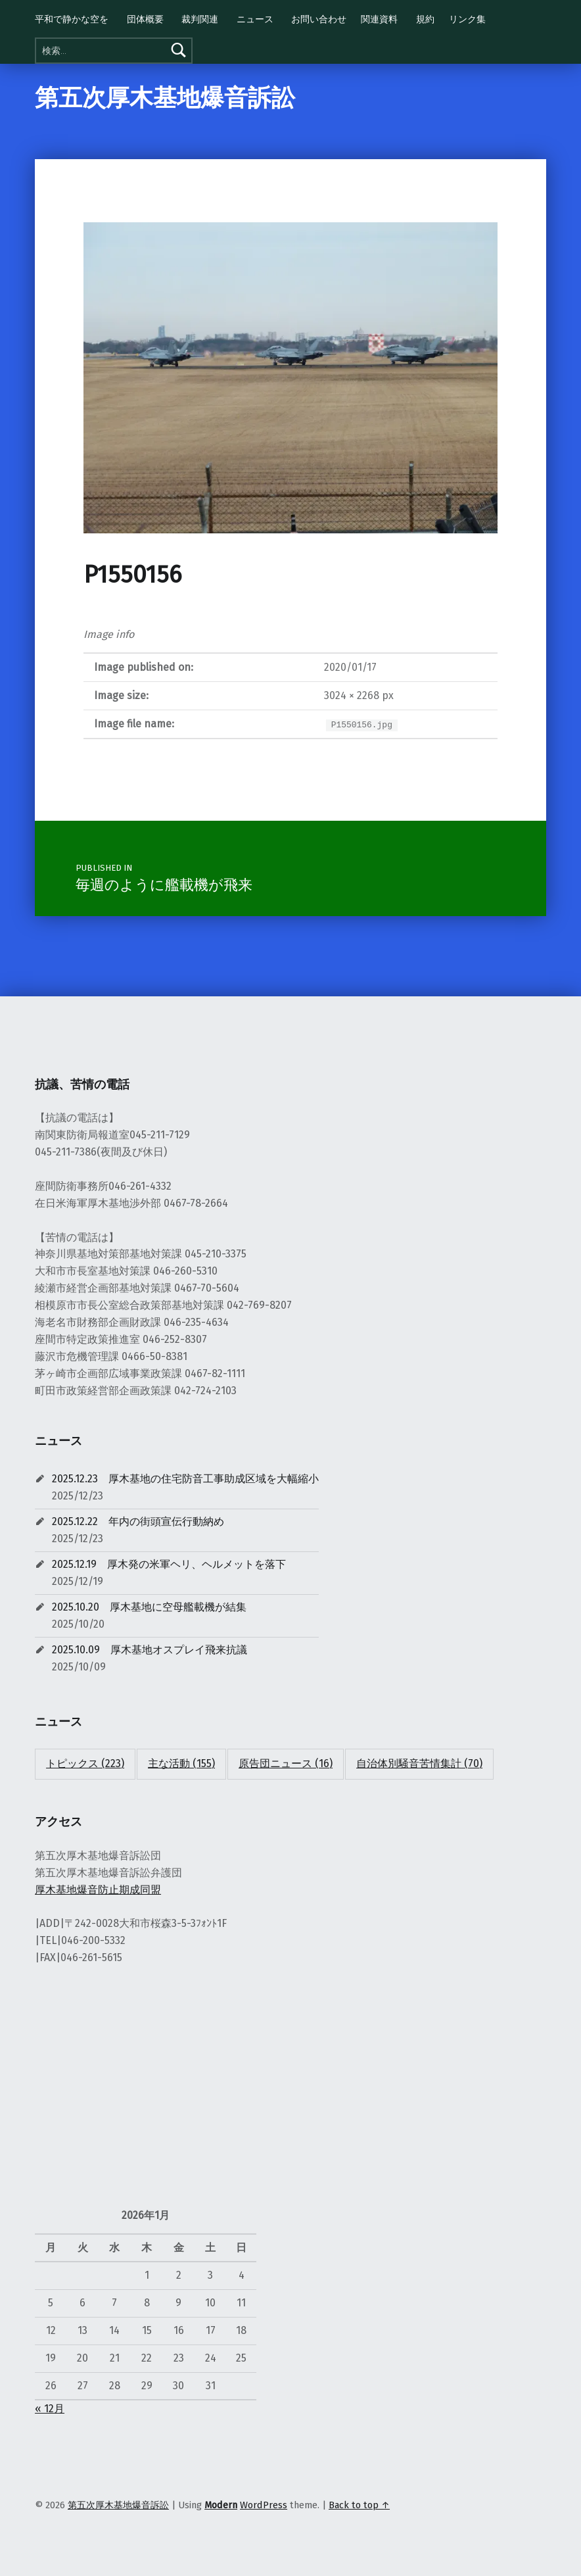 This screenshot has height=2576, width=581. Describe the element at coordinates (467, 19) in the screenshot. I see `リンク集` at that location.